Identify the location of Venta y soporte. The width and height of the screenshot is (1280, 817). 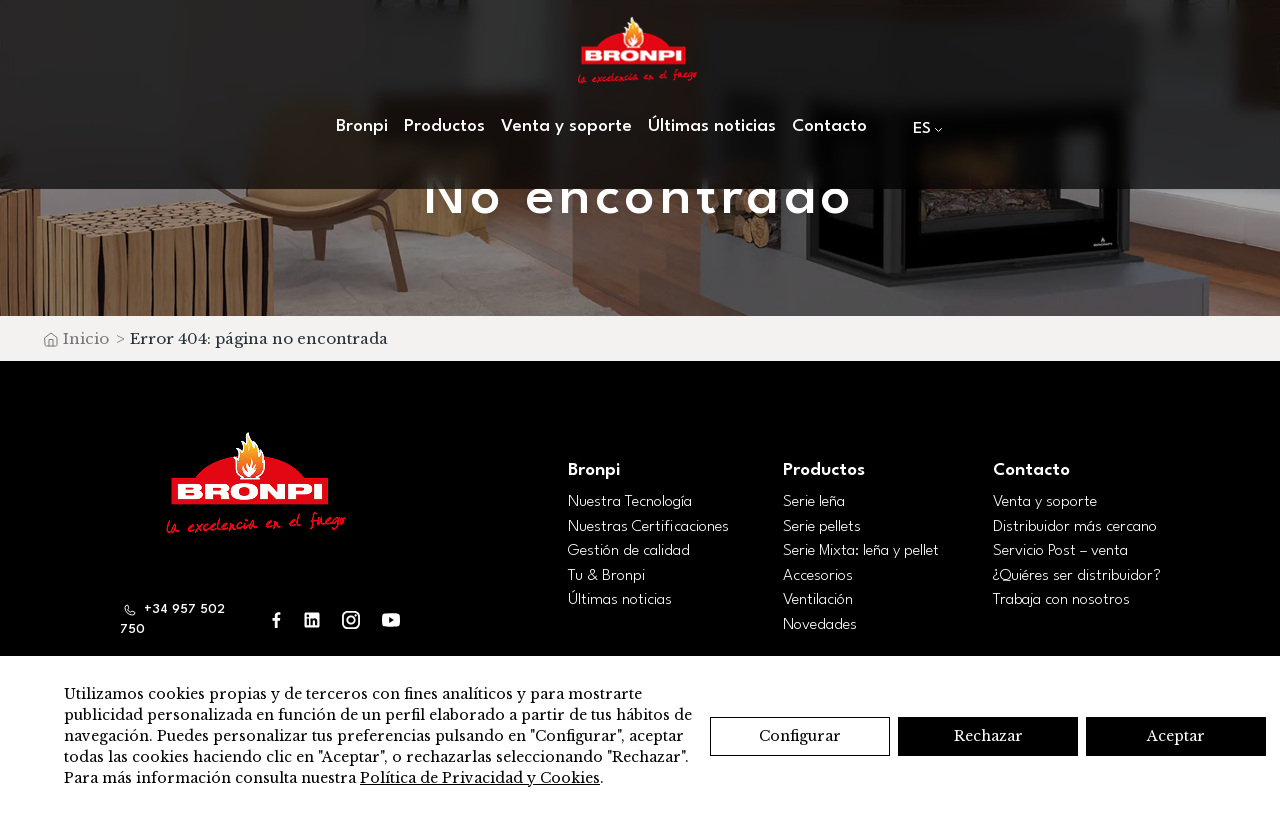
(566, 126).